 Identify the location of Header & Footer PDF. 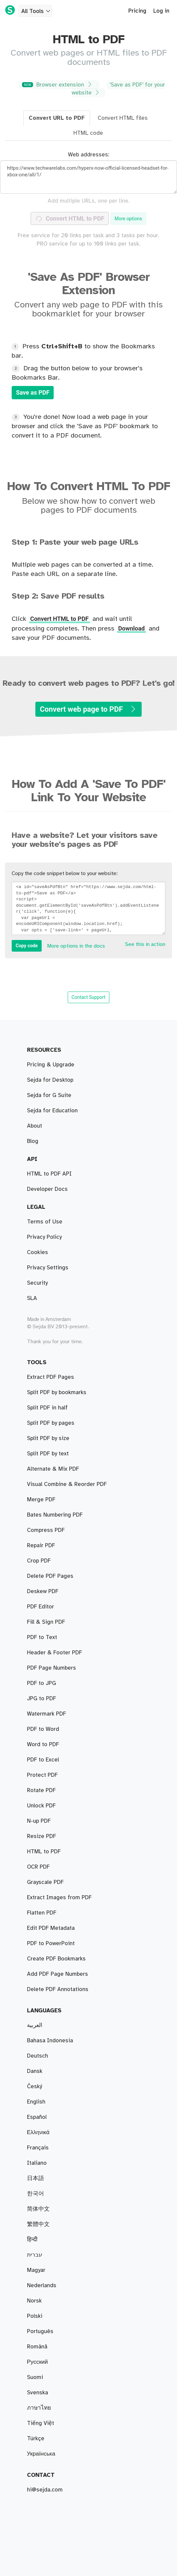
(54, 1653).